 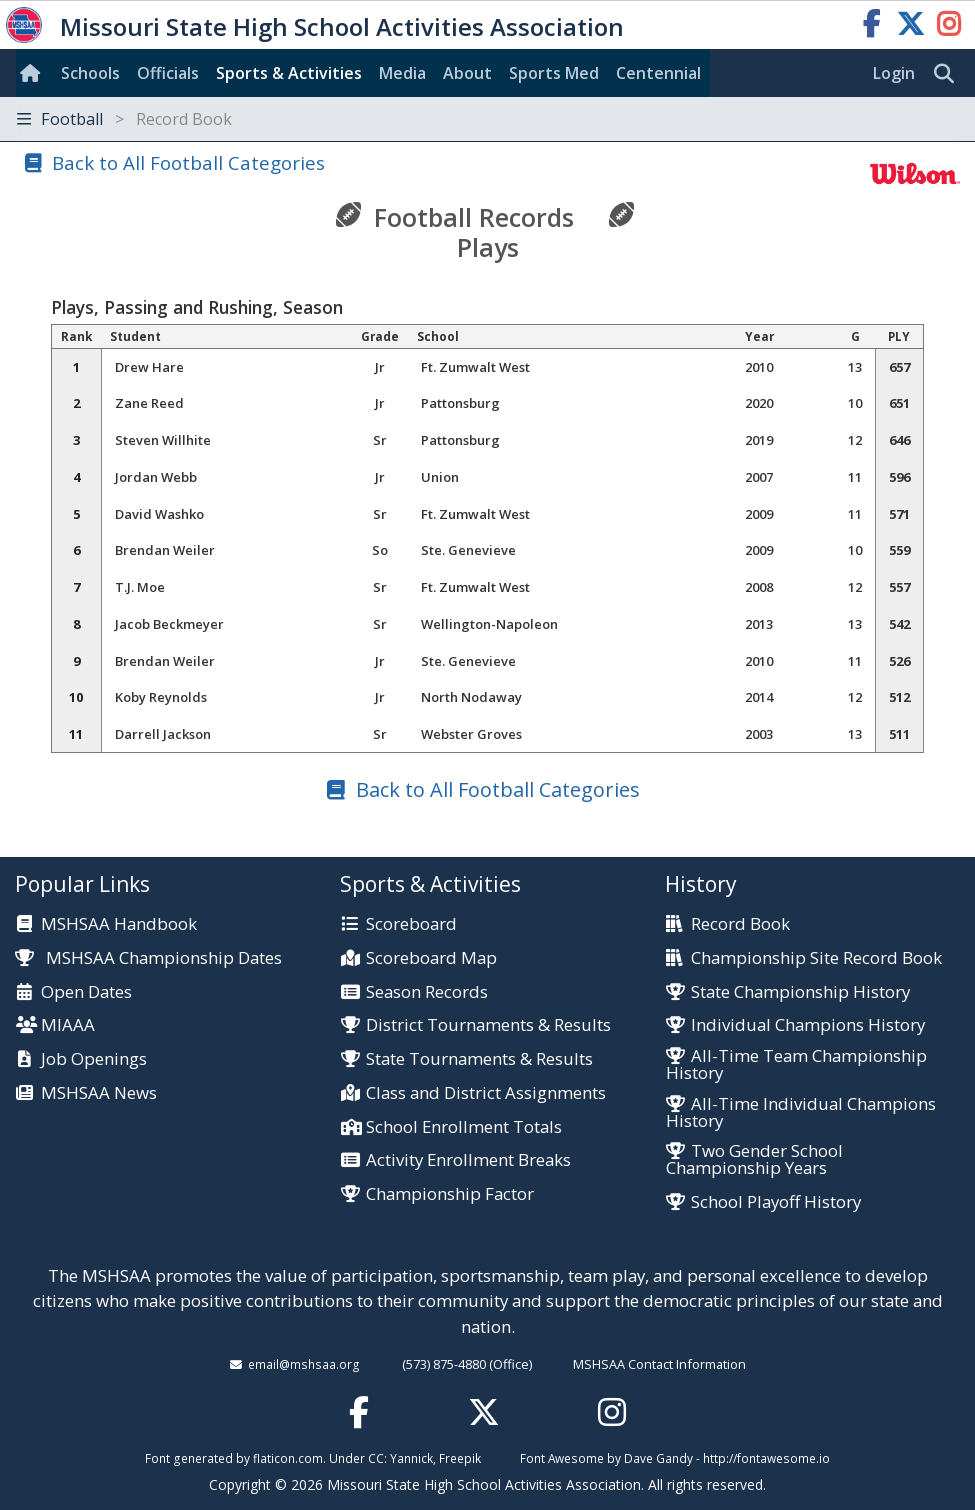 What do you see at coordinates (376, 1458) in the screenshot?
I see `CC` at bounding box center [376, 1458].